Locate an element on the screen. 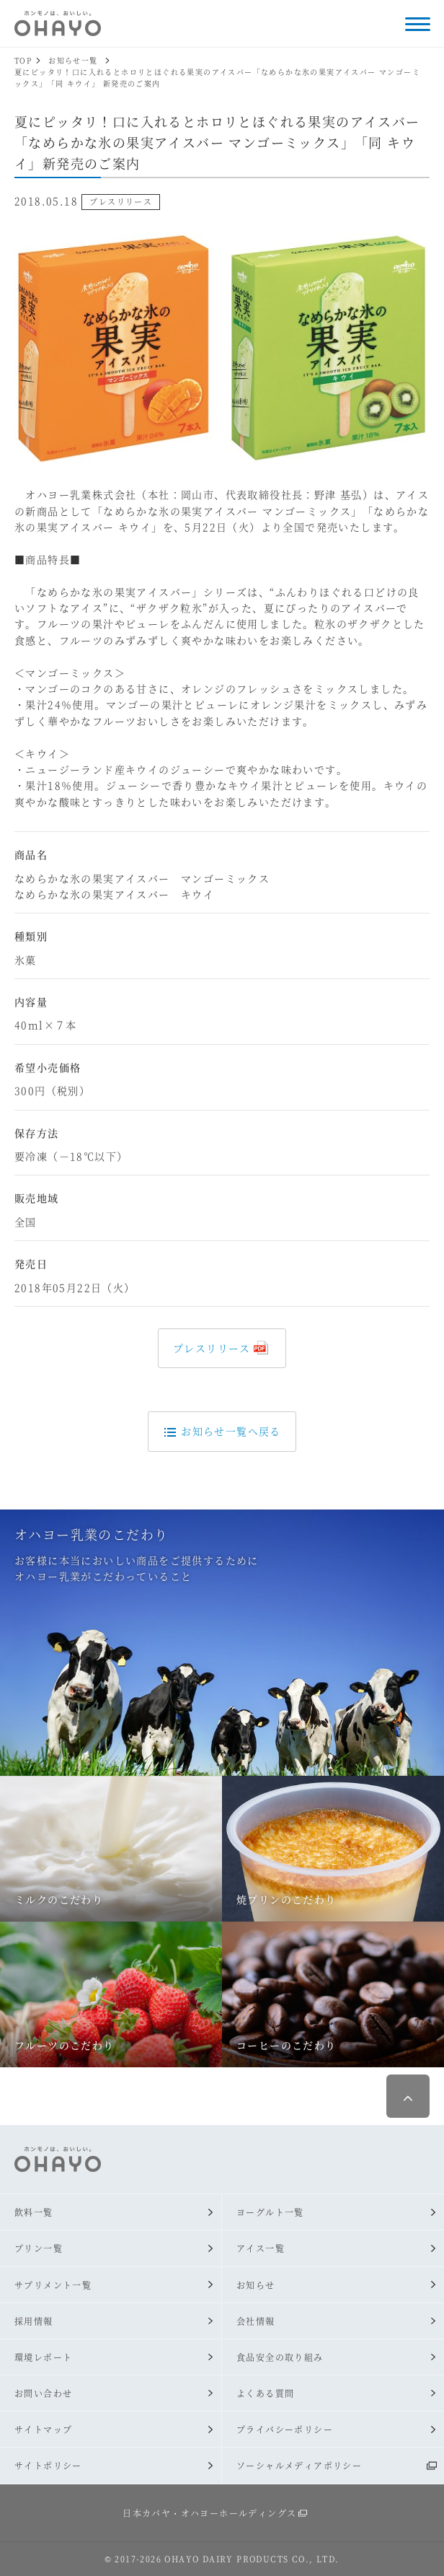 The image size is (444, 2576). 日本カバヤ・オハヨーホールディングス is located at coordinates (209, 2513).